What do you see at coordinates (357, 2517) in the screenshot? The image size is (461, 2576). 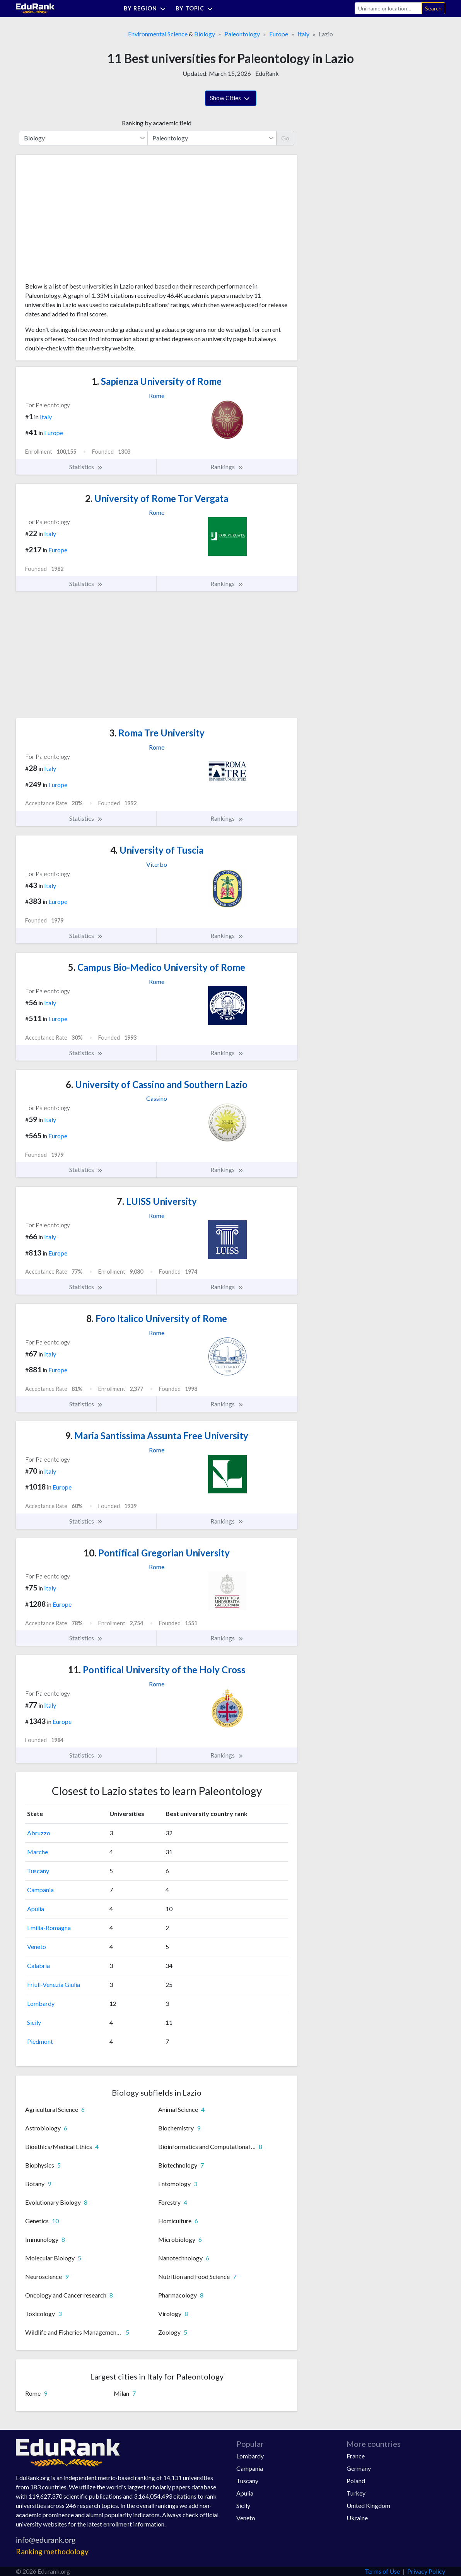 I see `Ukraine` at bounding box center [357, 2517].